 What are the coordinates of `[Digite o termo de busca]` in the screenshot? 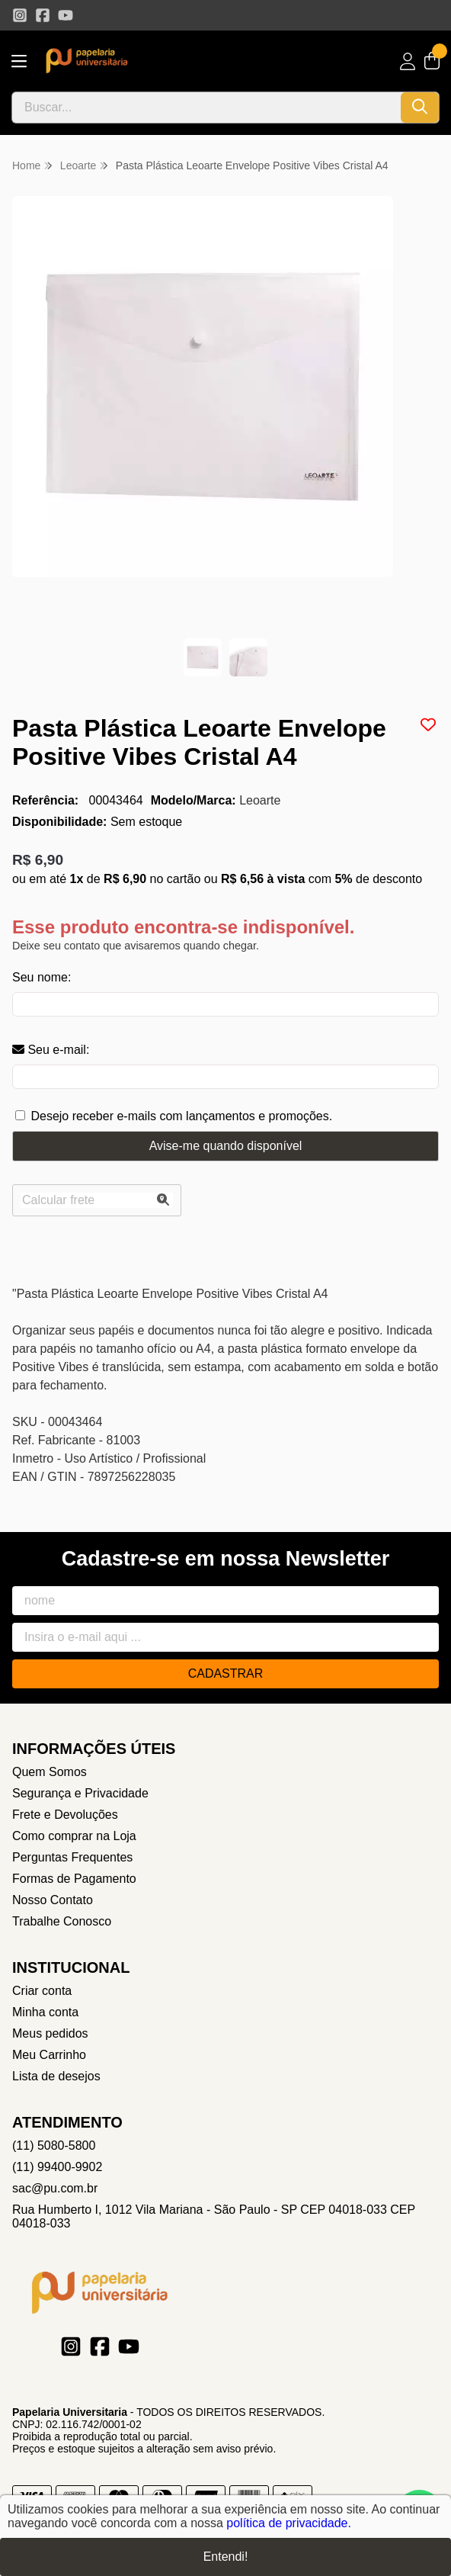 It's located at (206, 107).